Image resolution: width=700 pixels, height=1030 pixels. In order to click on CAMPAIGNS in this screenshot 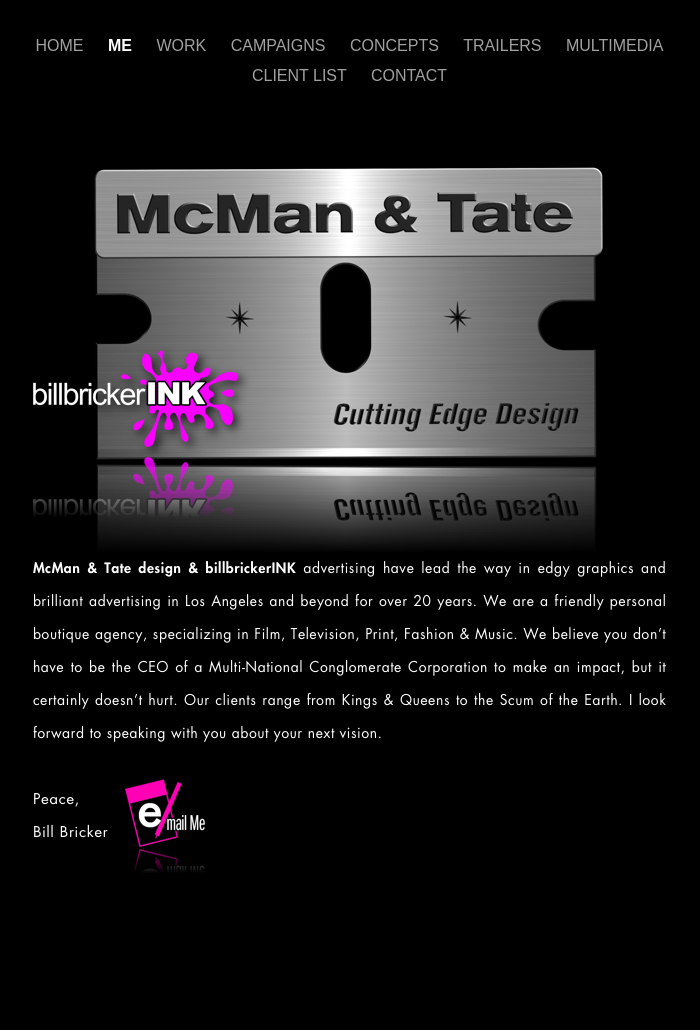, I will do `click(280, 45)`.